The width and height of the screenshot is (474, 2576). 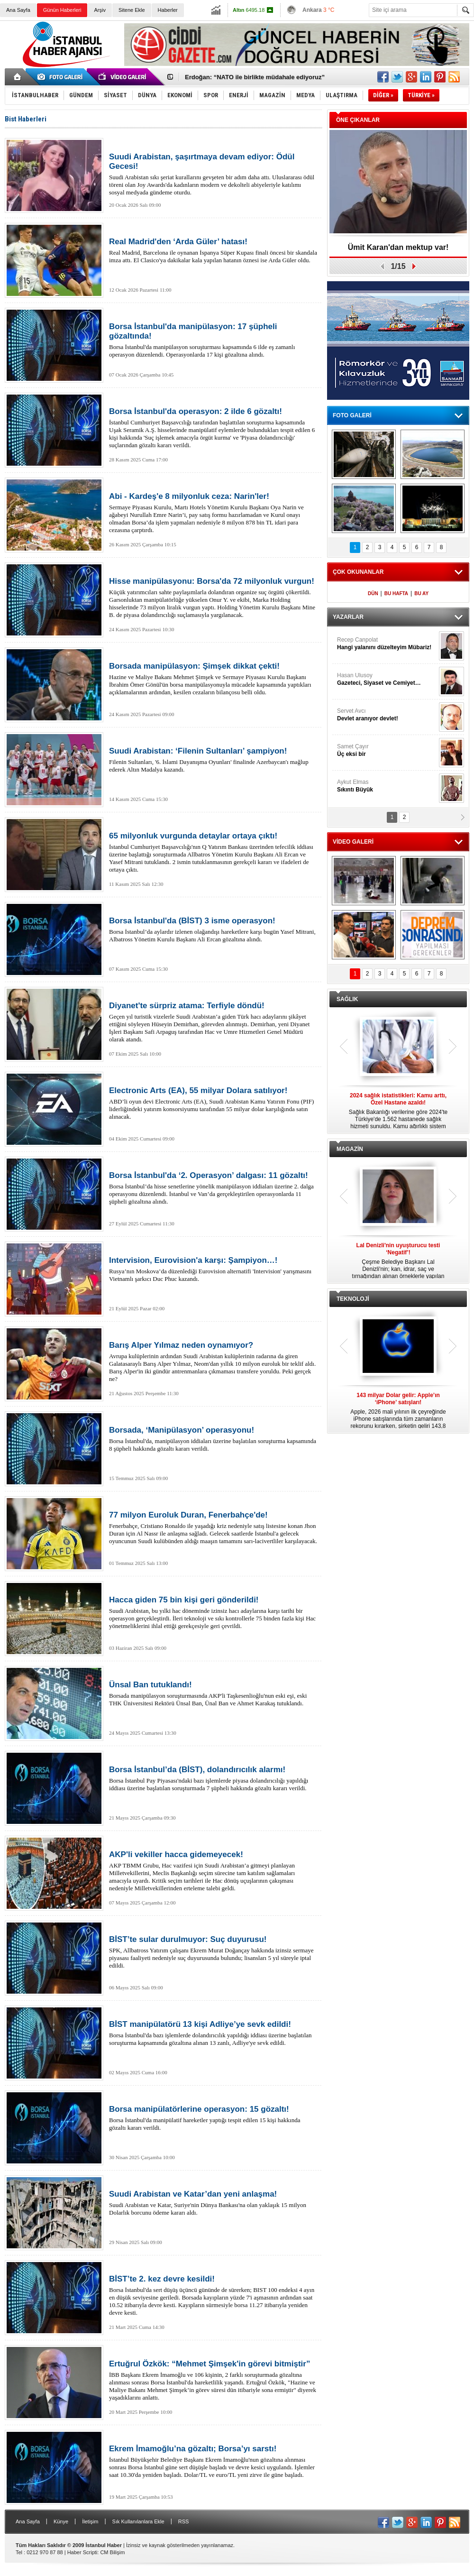 I want to click on YAZARLAR, so click(x=348, y=617).